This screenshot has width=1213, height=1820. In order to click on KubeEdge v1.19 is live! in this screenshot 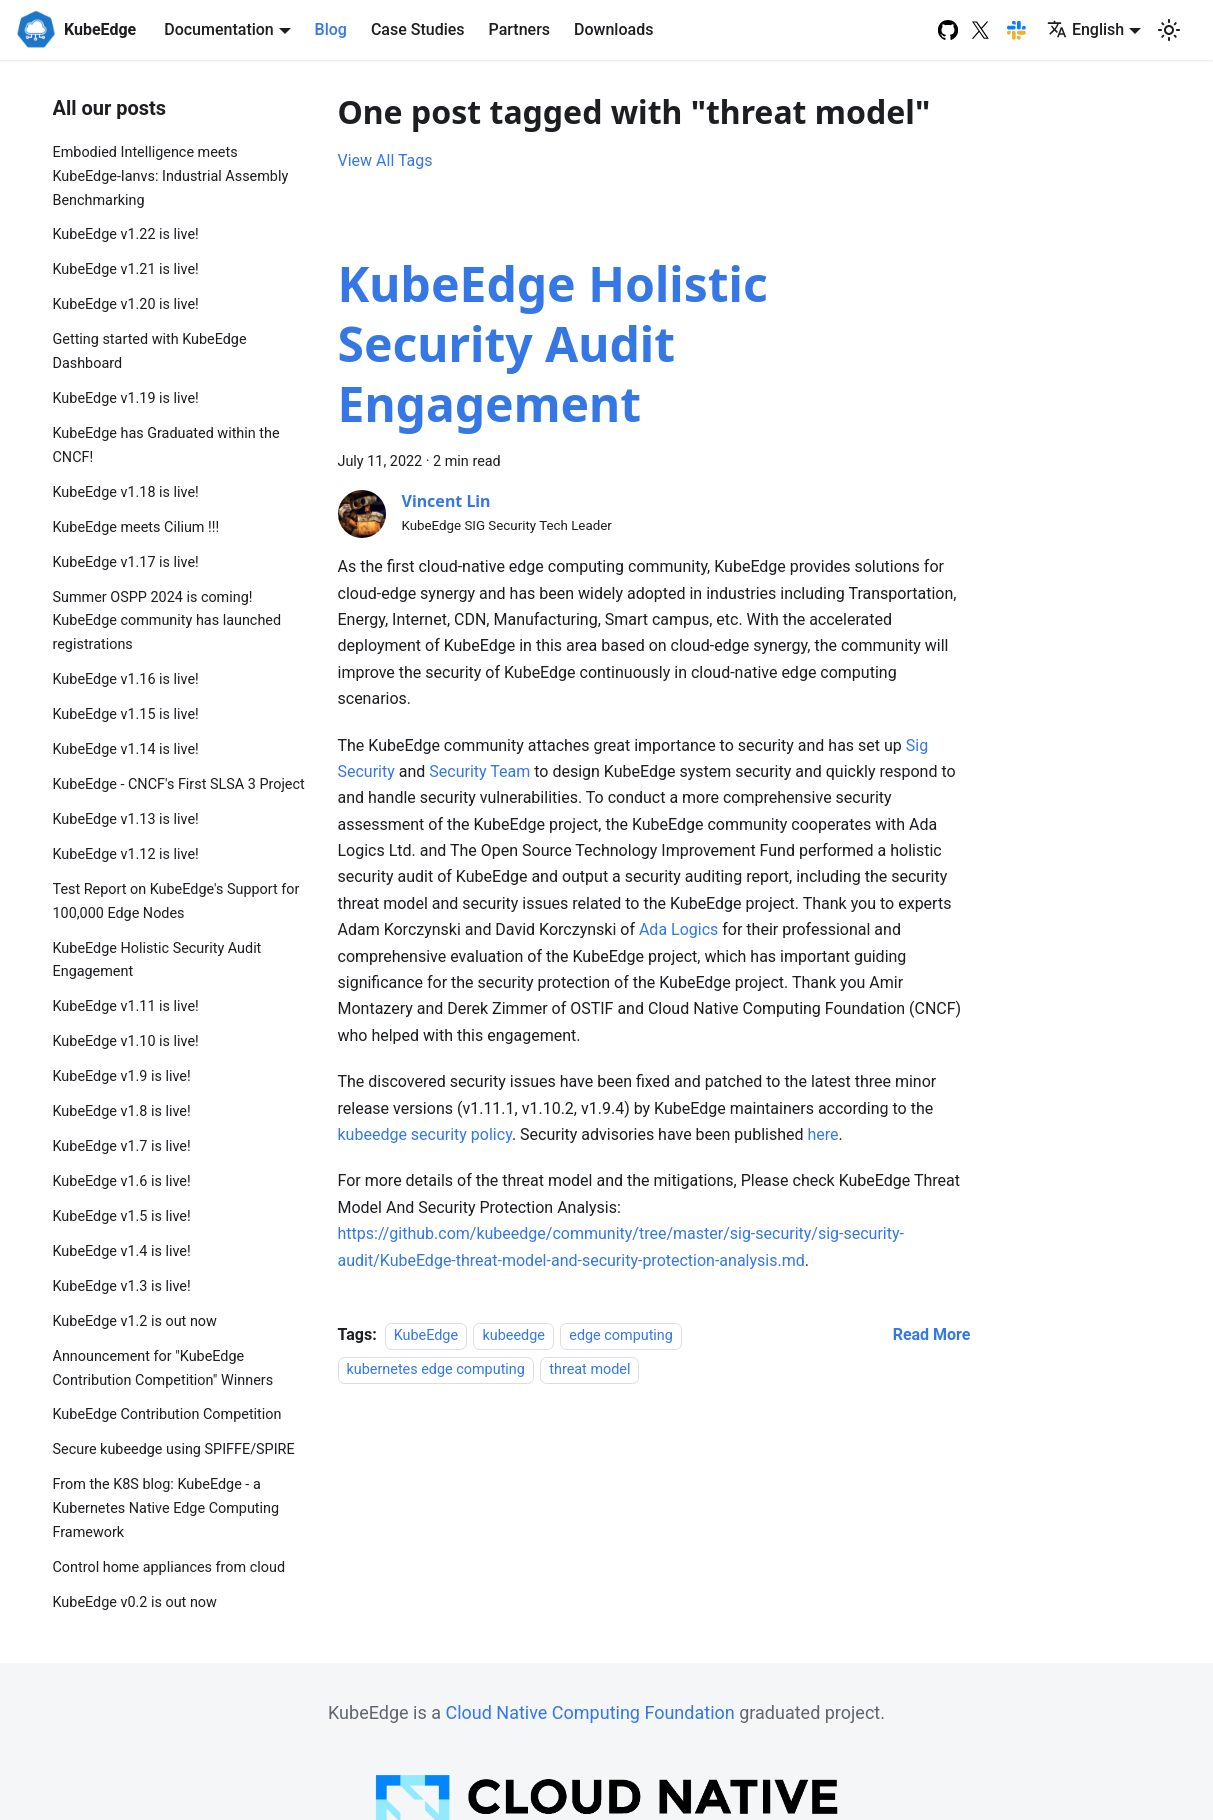, I will do `click(126, 398)`.